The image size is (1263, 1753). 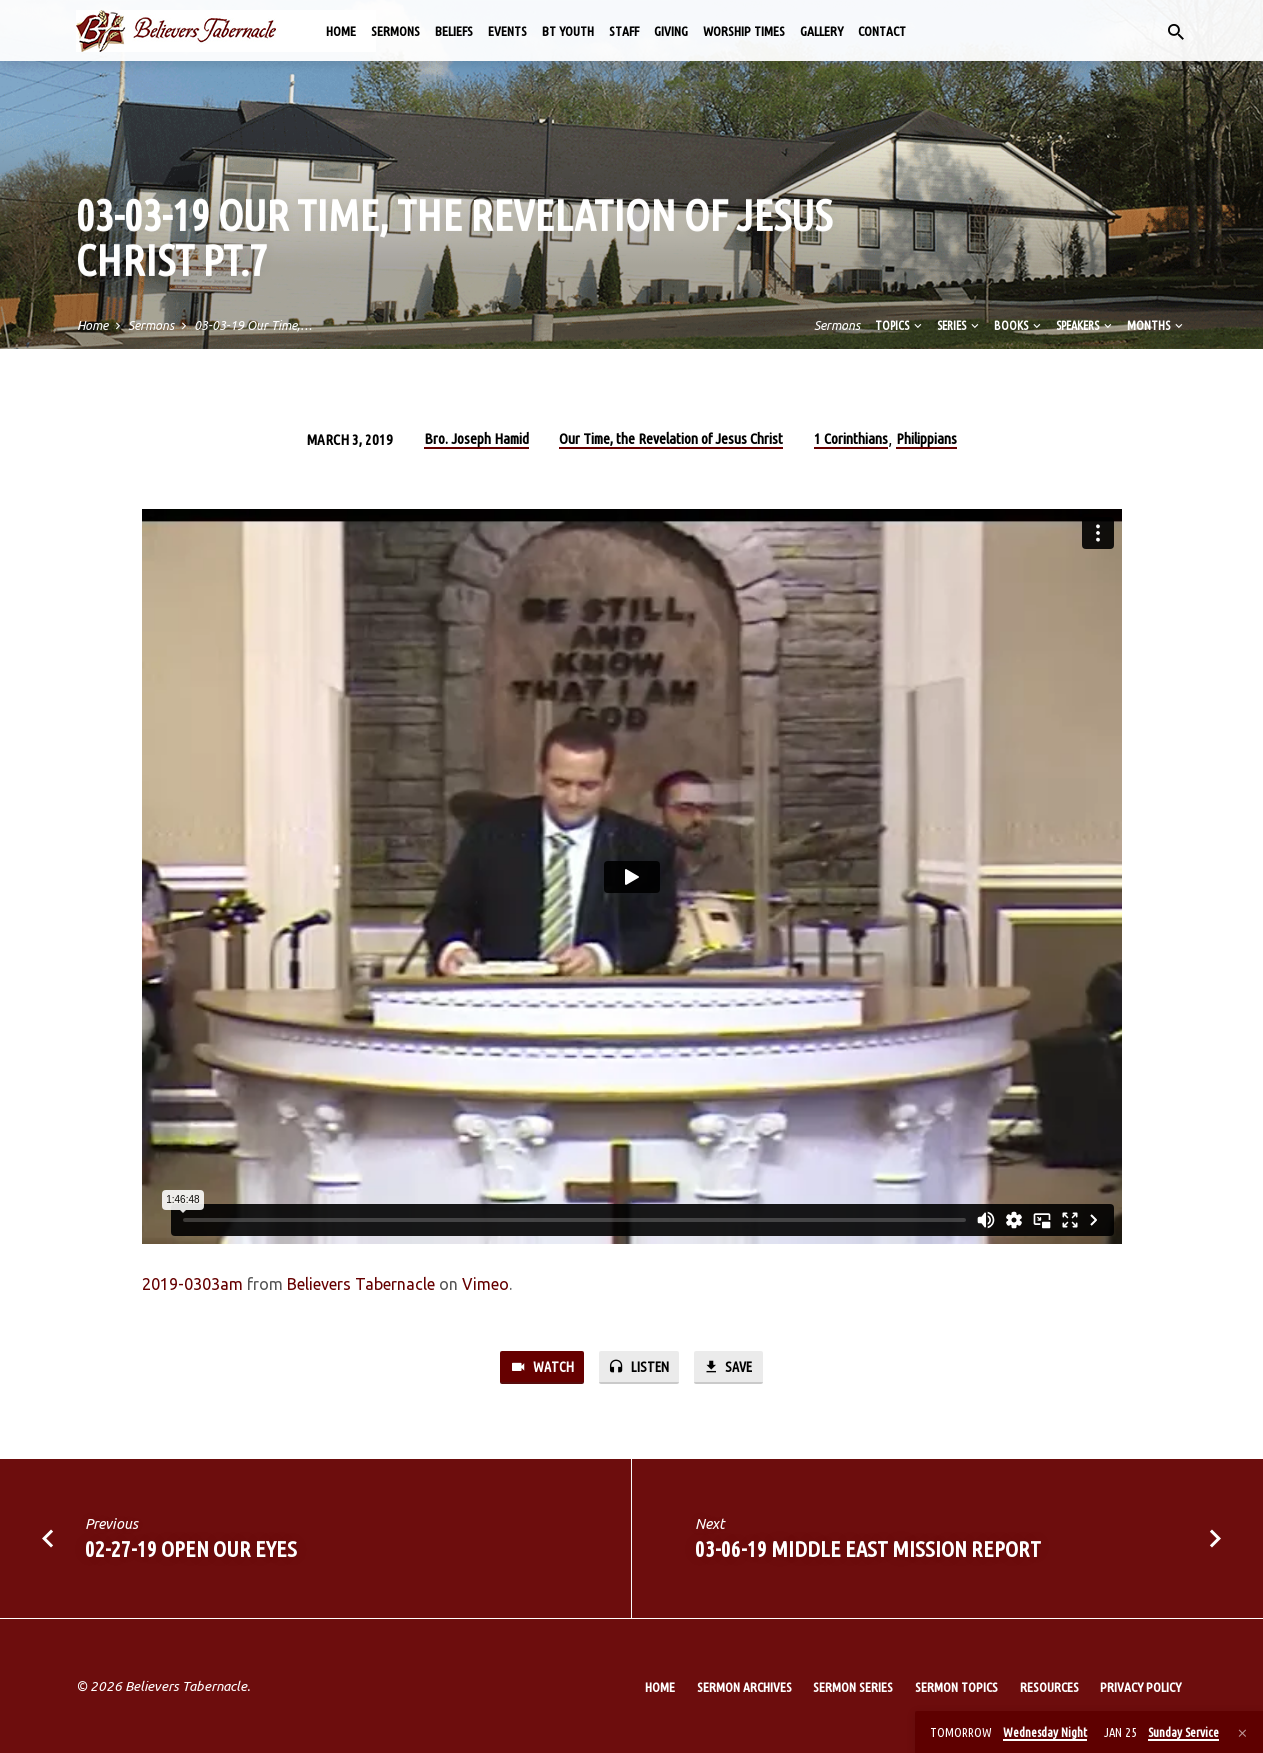 What do you see at coordinates (671, 438) in the screenshot?
I see `Our Time, the Revelation of Jesus Christ` at bounding box center [671, 438].